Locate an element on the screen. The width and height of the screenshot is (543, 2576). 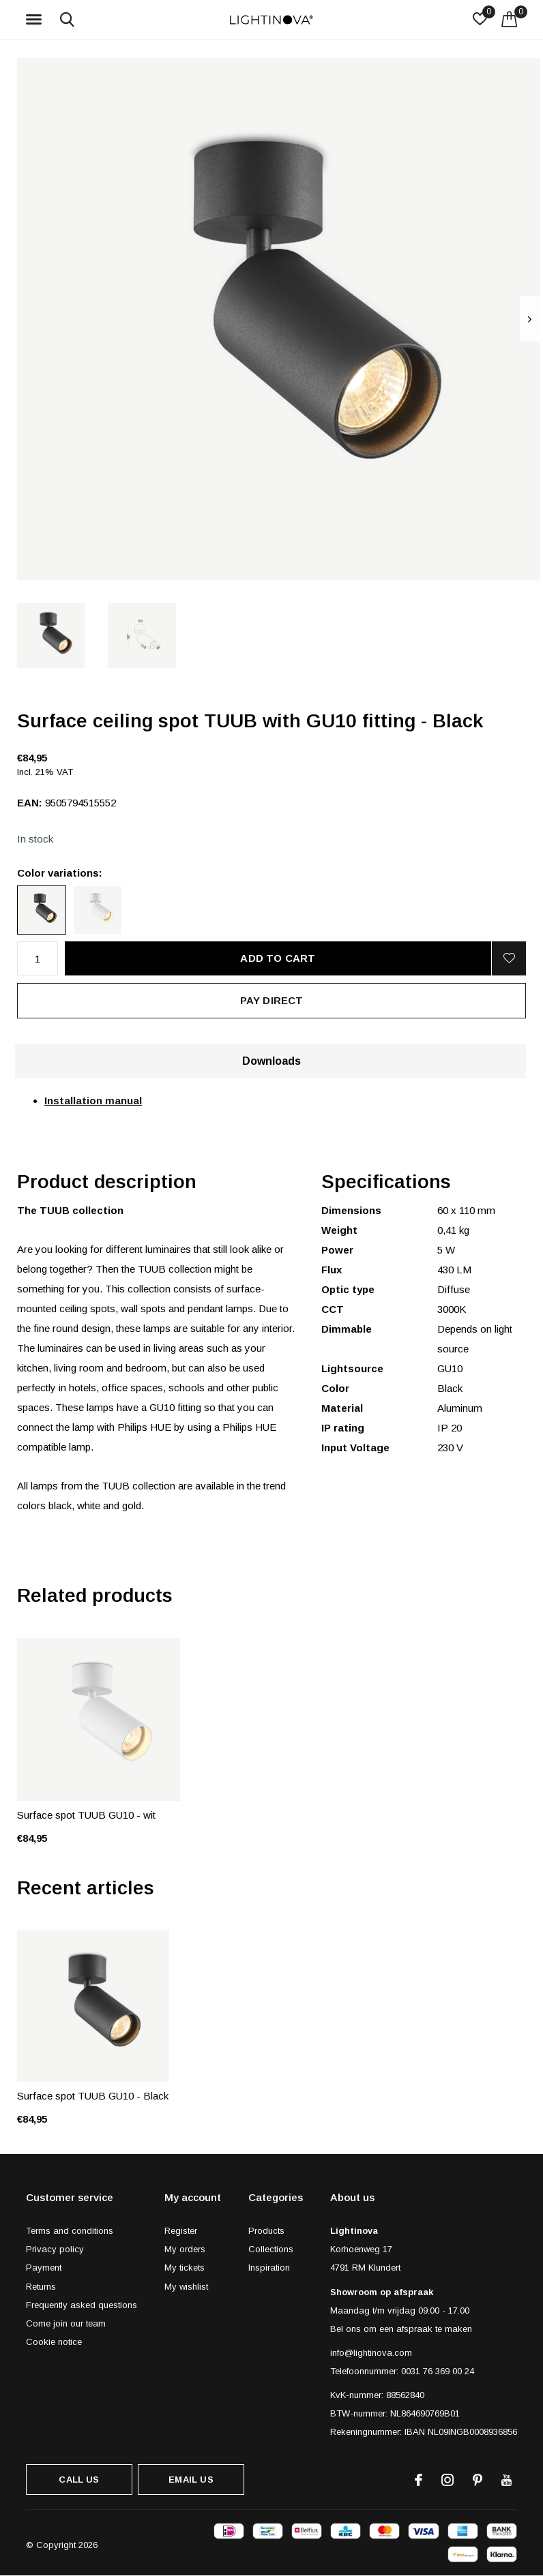
Surface spot TUUB GU10 - Black is located at coordinates (92, 2096).